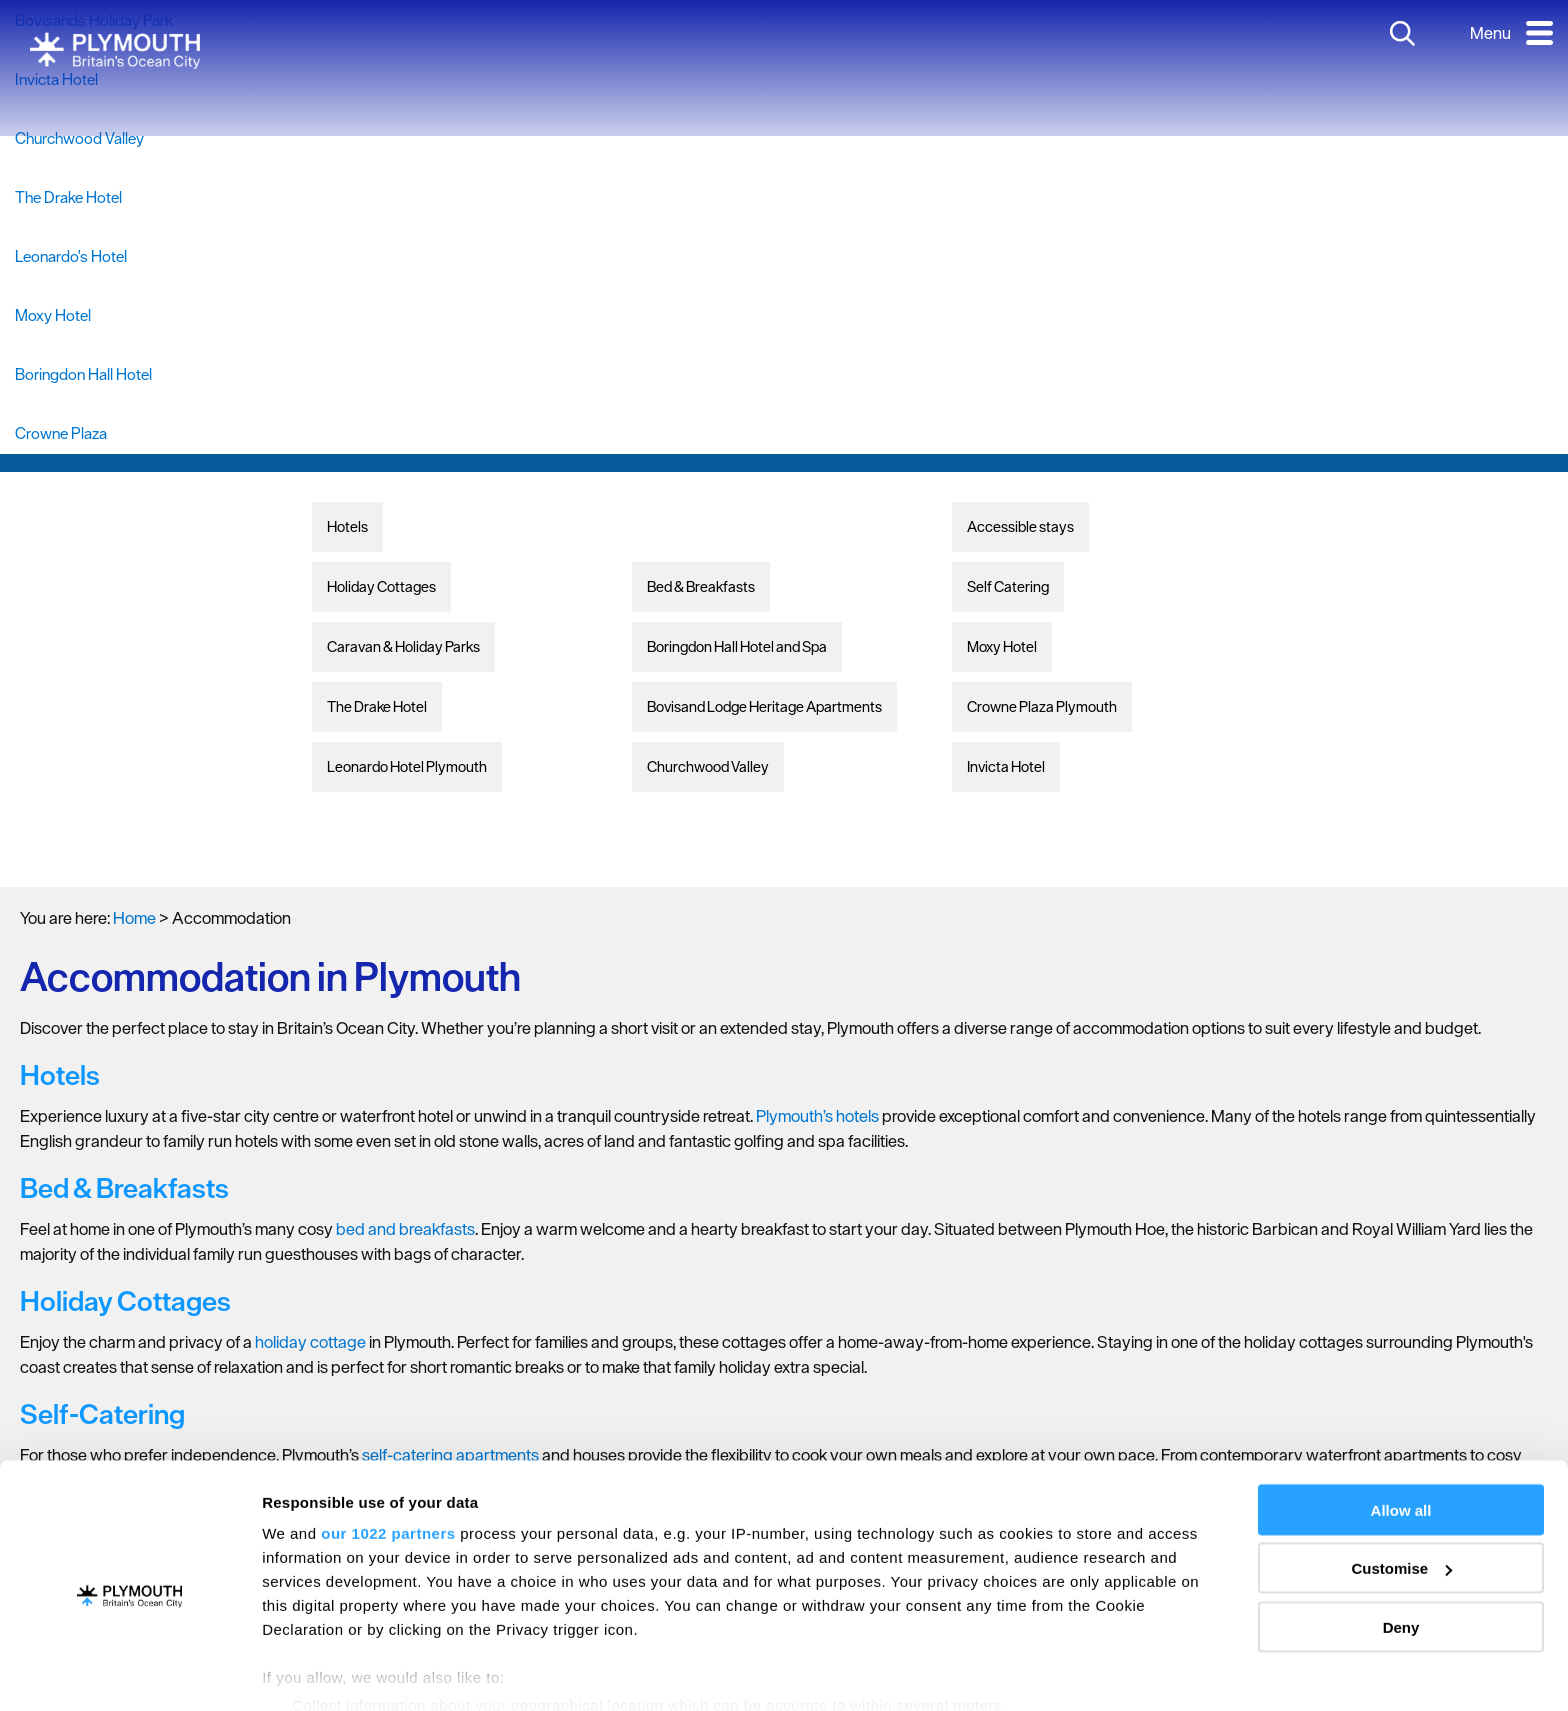  Describe the element at coordinates (737, 646) in the screenshot. I see `Boringdon Hall Hotel and Spa` at that location.